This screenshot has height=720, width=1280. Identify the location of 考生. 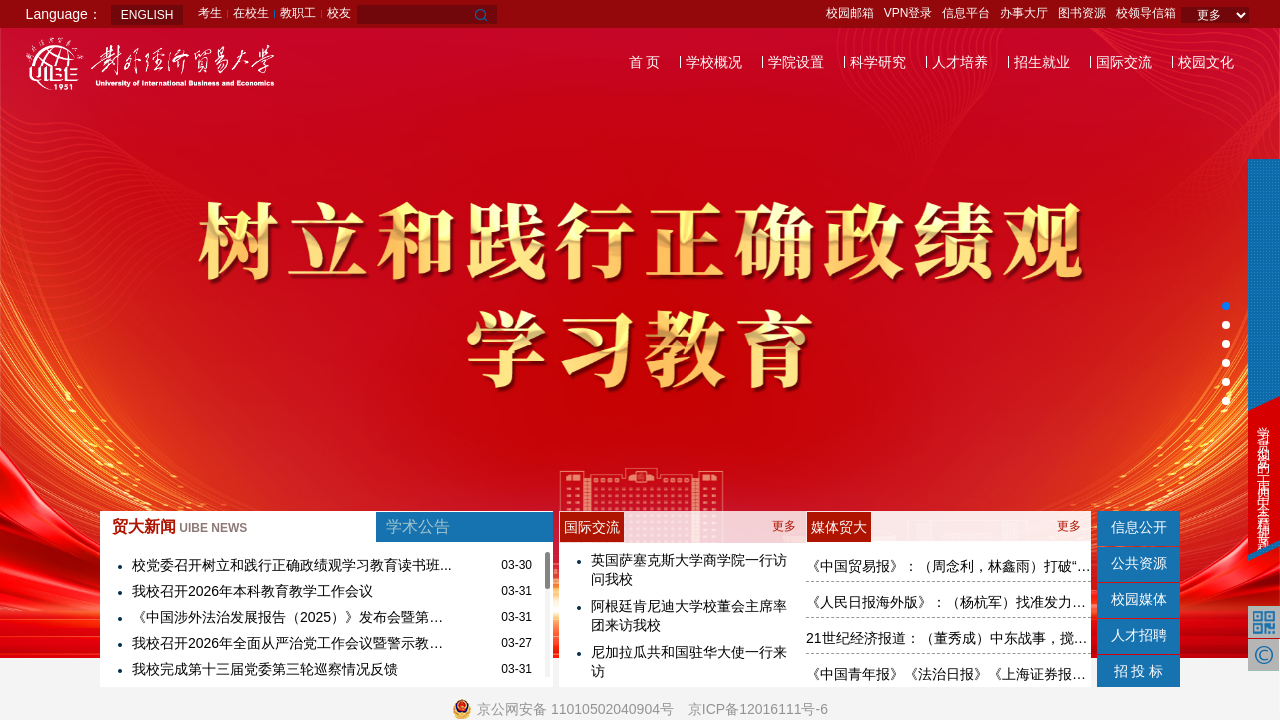
(210, 13).